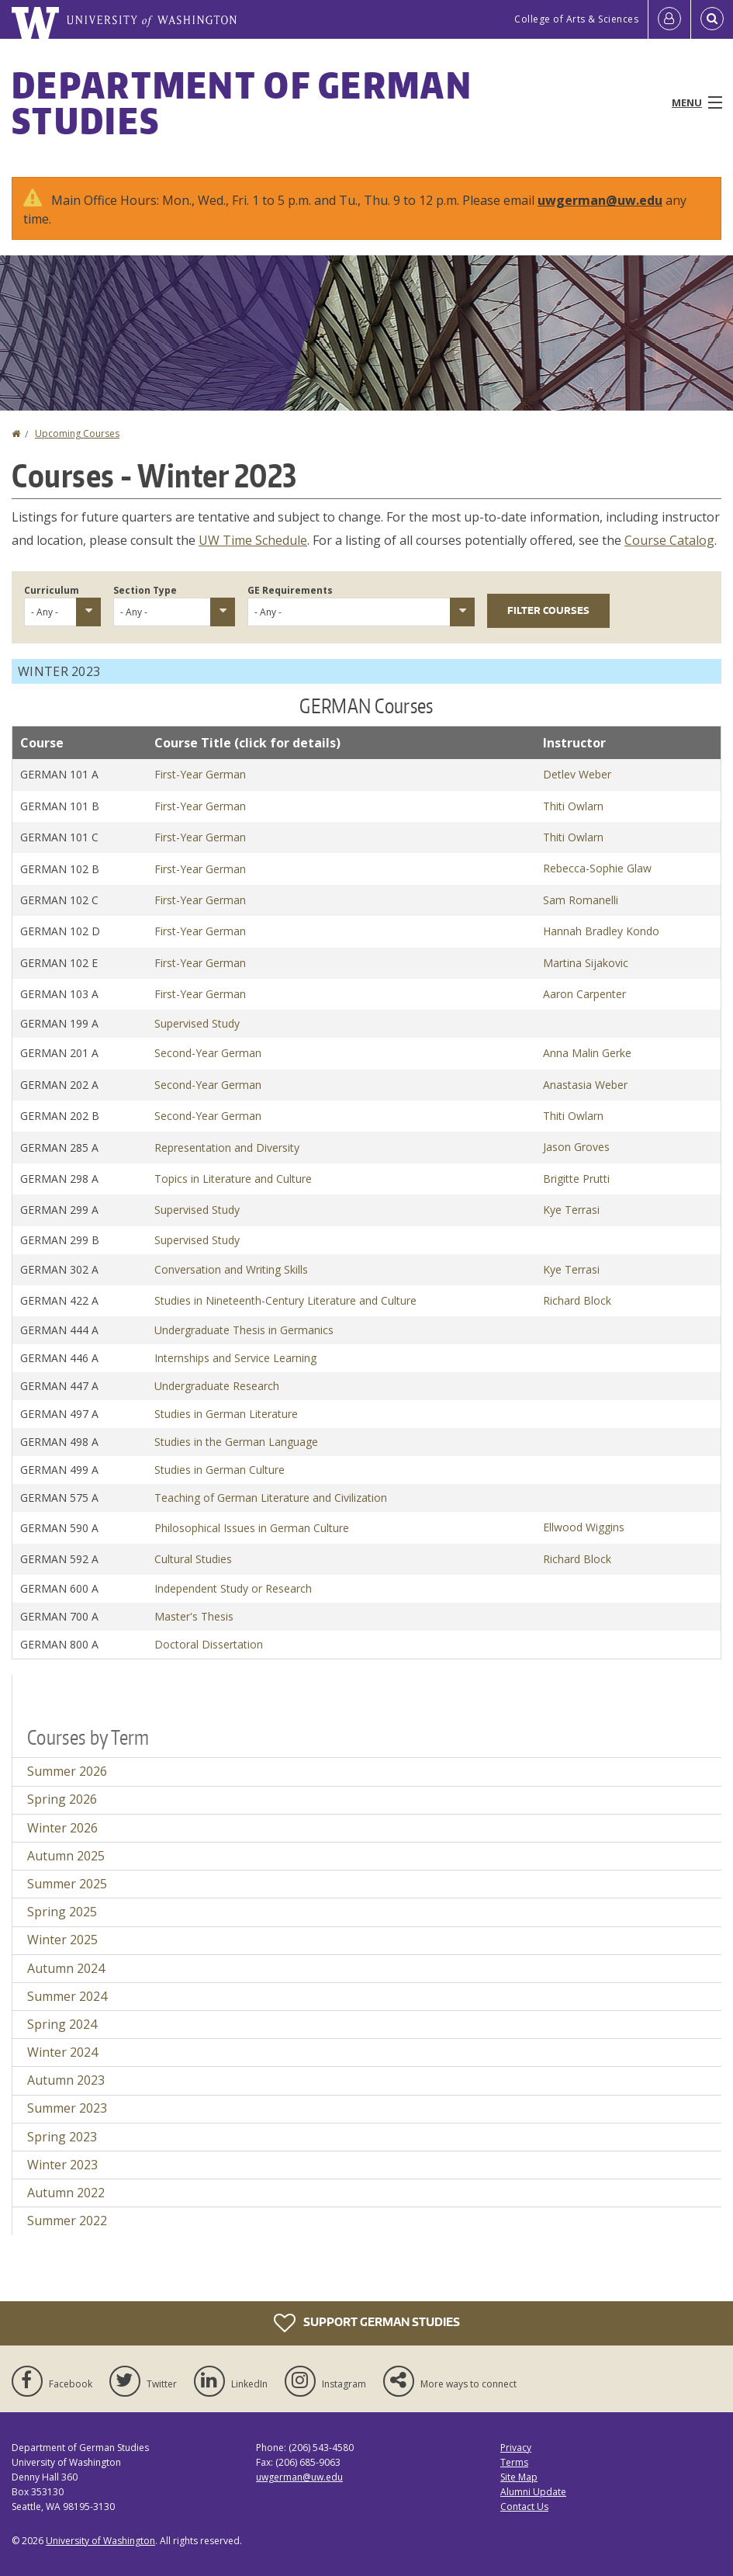  I want to click on Teaching of German Literature and Civilization, so click(270, 1497).